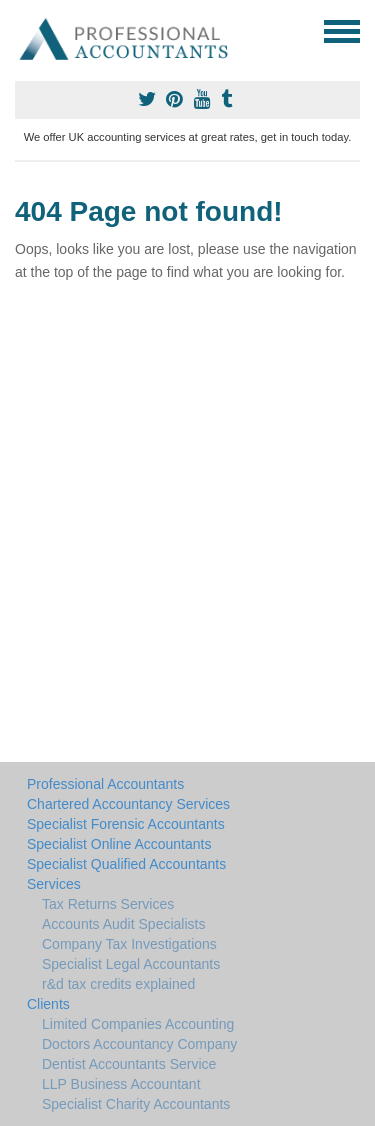 Image resolution: width=375 pixels, height=1126 pixels. What do you see at coordinates (131, 964) in the screenshot?
I see `Specialist Legal Accountants` at bounding box center [131, 964].